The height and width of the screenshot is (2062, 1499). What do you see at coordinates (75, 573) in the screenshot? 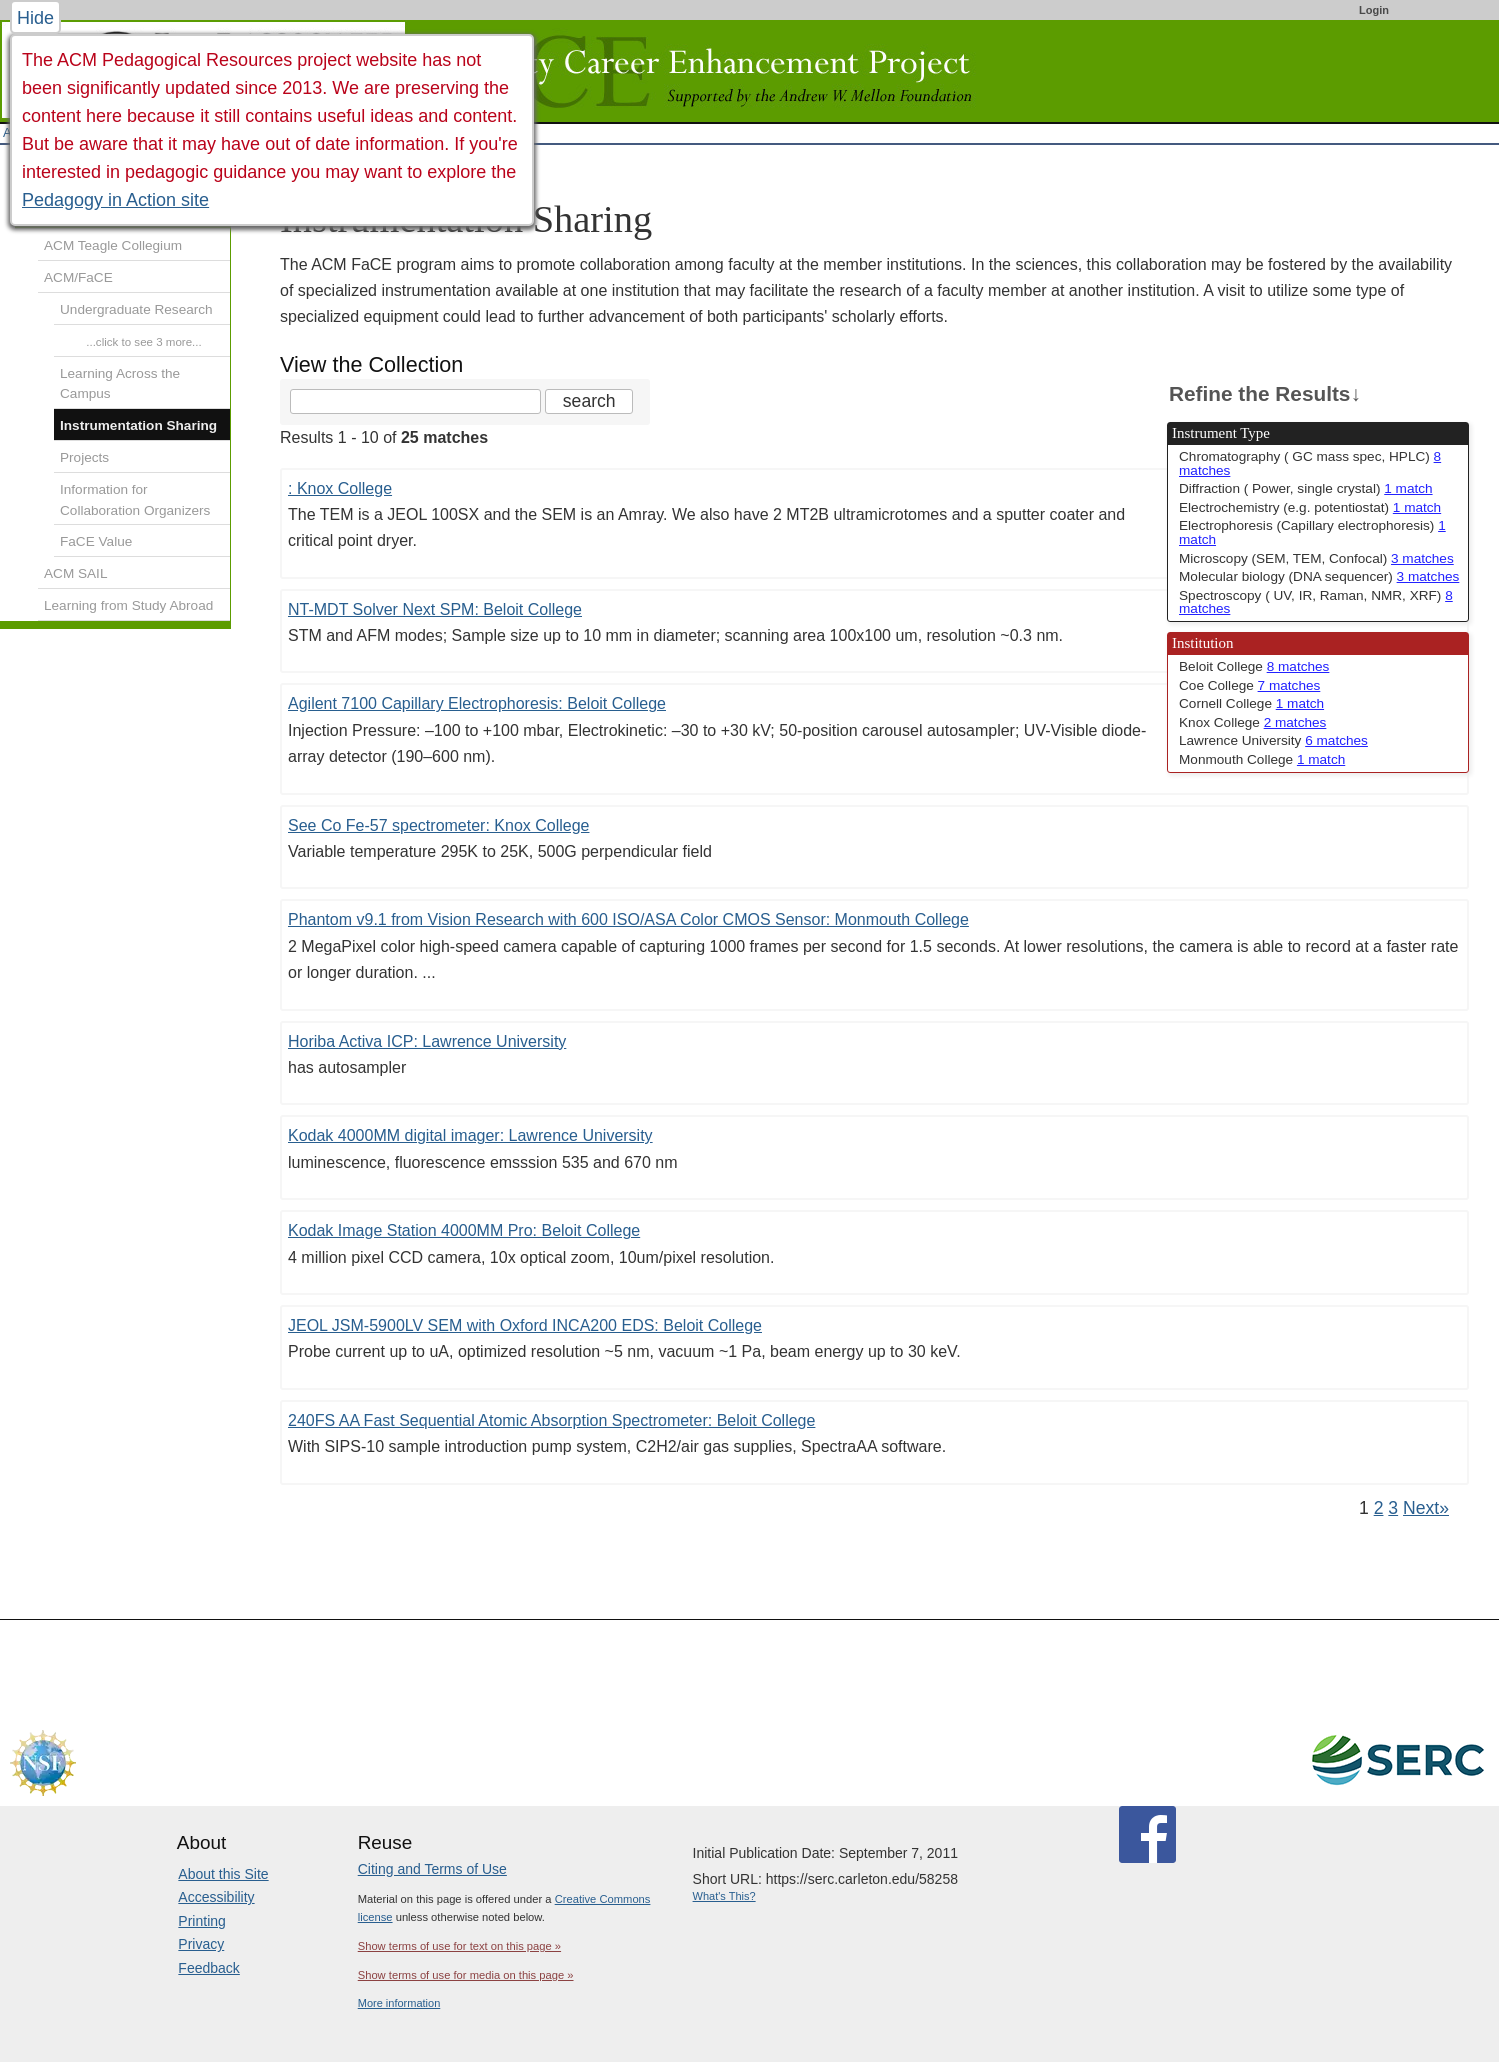
I see `ACM SAIL` at bounding box center [75, 573].